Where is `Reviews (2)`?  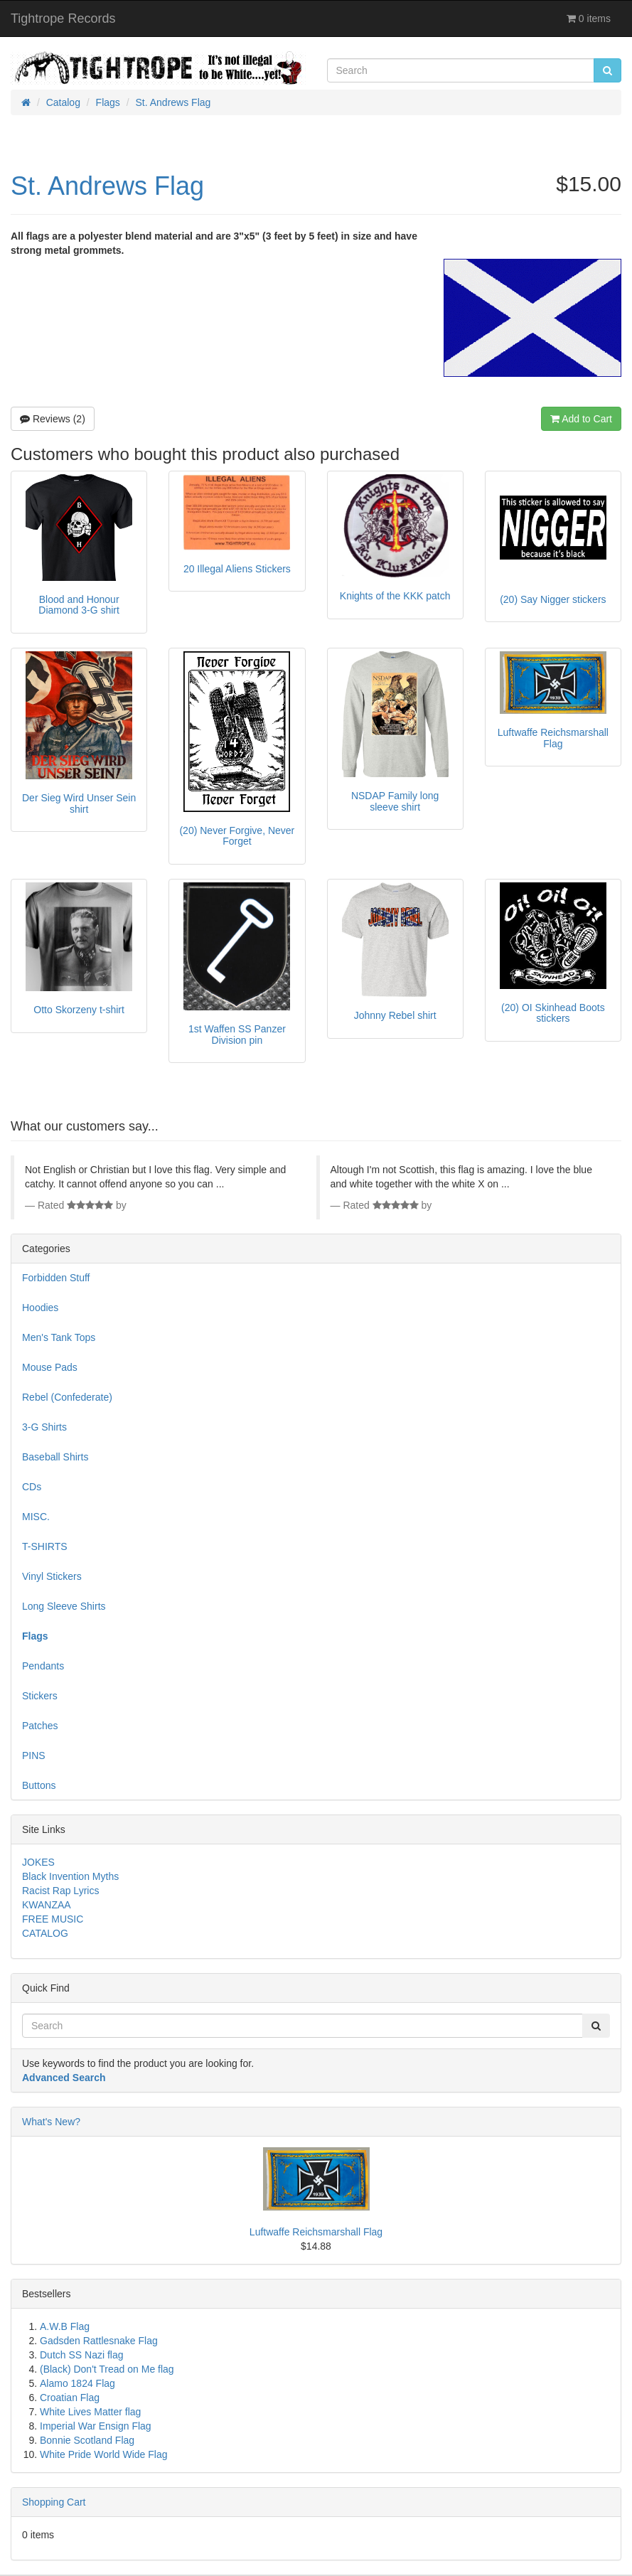 Reviews (2) is located at coordinates (52, 418).